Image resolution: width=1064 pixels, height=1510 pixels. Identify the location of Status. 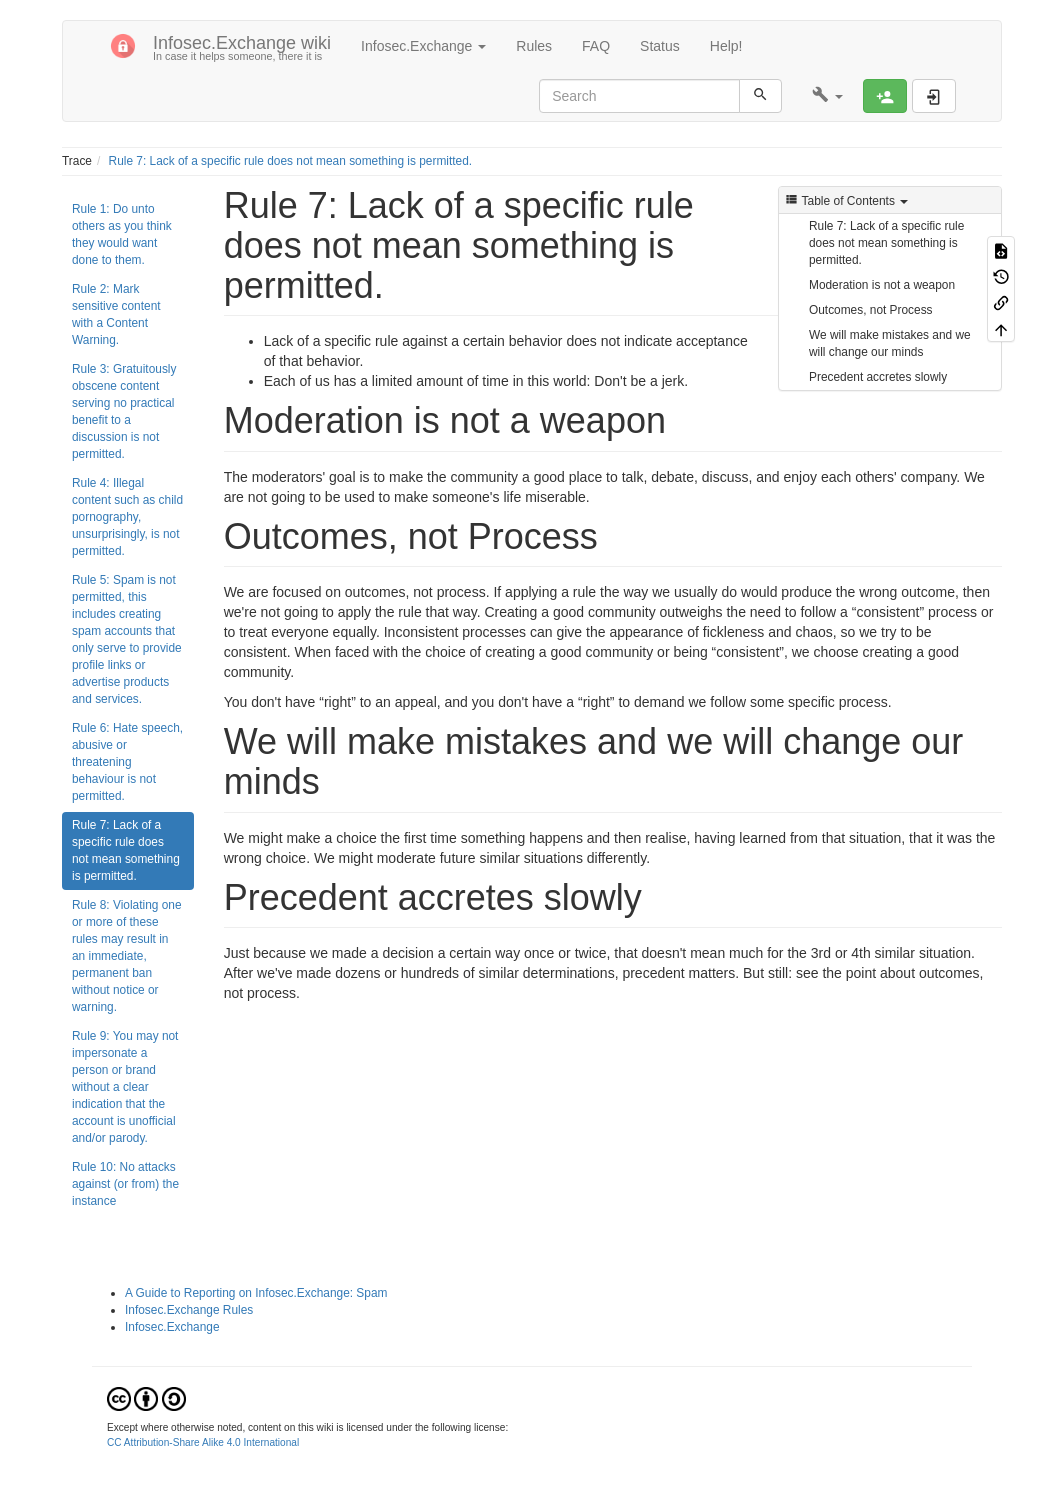
(660, 46).